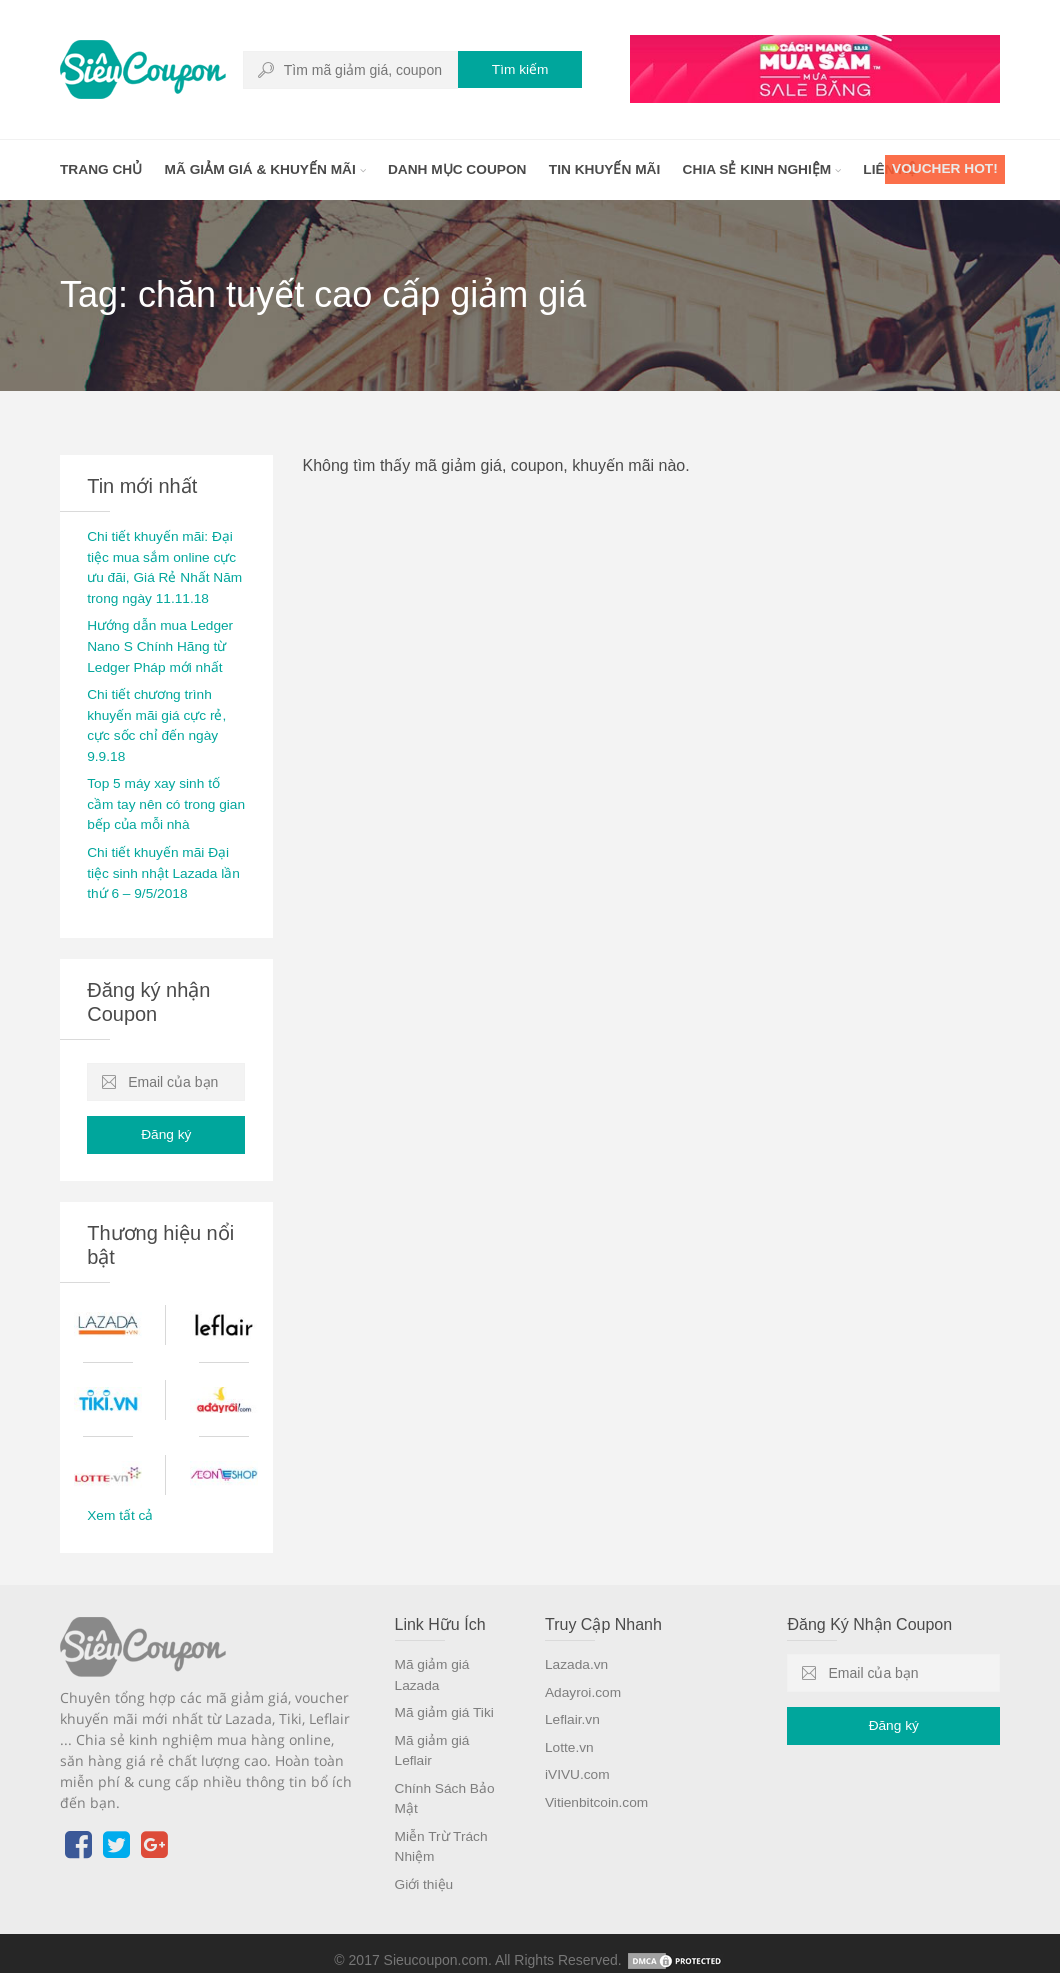 This screenshot has width=1060, height=1973. I want to click on Giới thiệu, so click(425, 1870).